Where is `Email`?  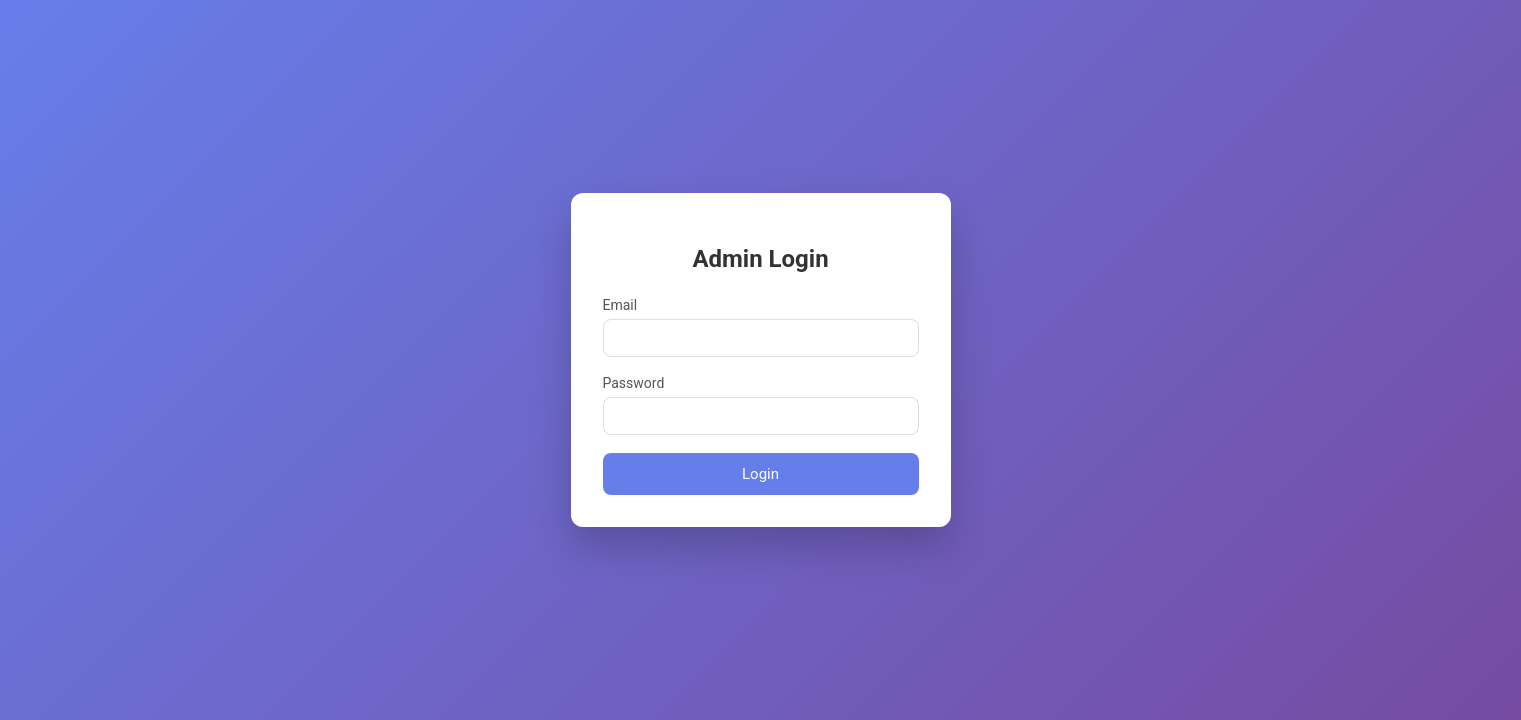
Email is located at coordinates (620, 305).